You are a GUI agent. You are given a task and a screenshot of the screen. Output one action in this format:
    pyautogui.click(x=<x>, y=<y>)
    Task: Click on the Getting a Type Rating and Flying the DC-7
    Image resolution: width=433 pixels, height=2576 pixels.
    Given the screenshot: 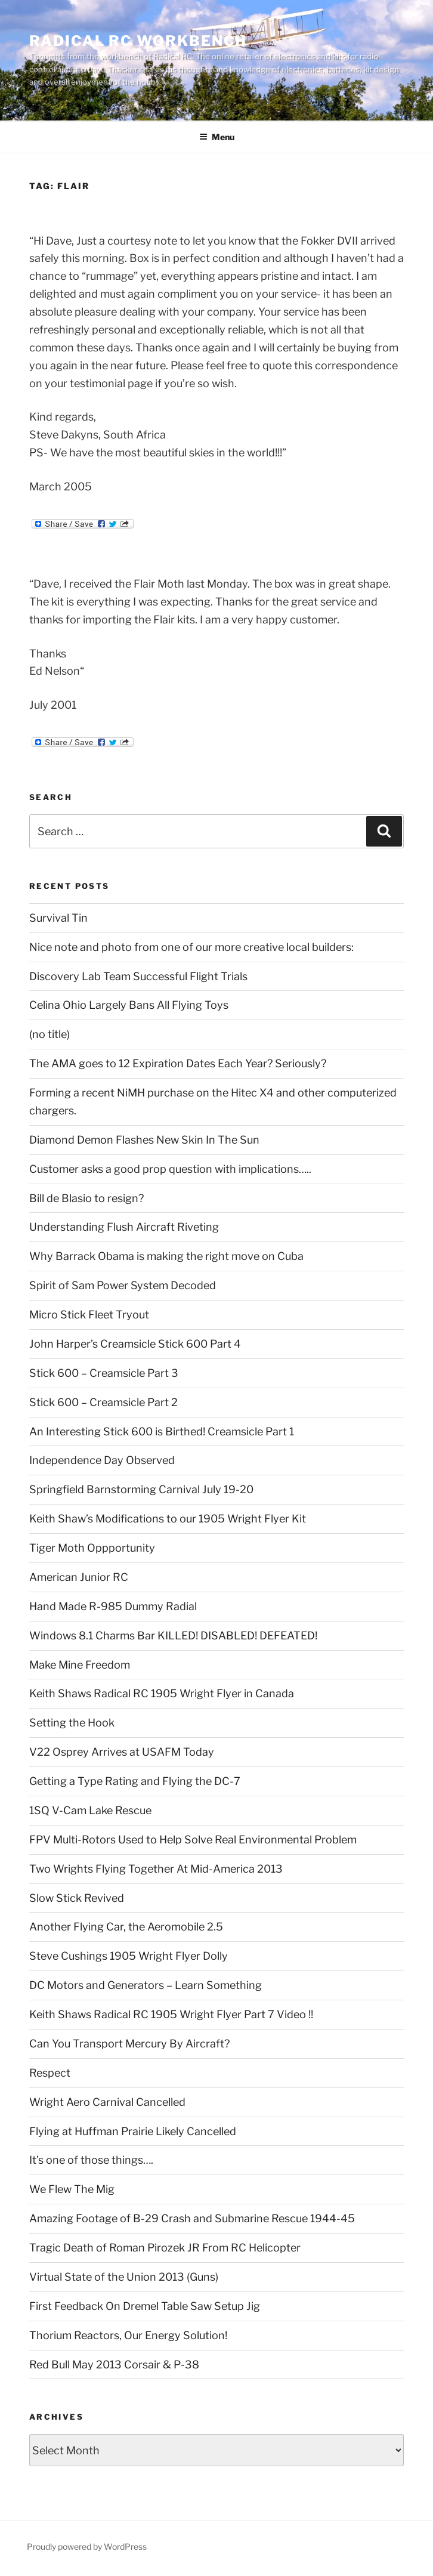 What is the action you would take?
    pyautogui.click(x=134, y=1781)
    